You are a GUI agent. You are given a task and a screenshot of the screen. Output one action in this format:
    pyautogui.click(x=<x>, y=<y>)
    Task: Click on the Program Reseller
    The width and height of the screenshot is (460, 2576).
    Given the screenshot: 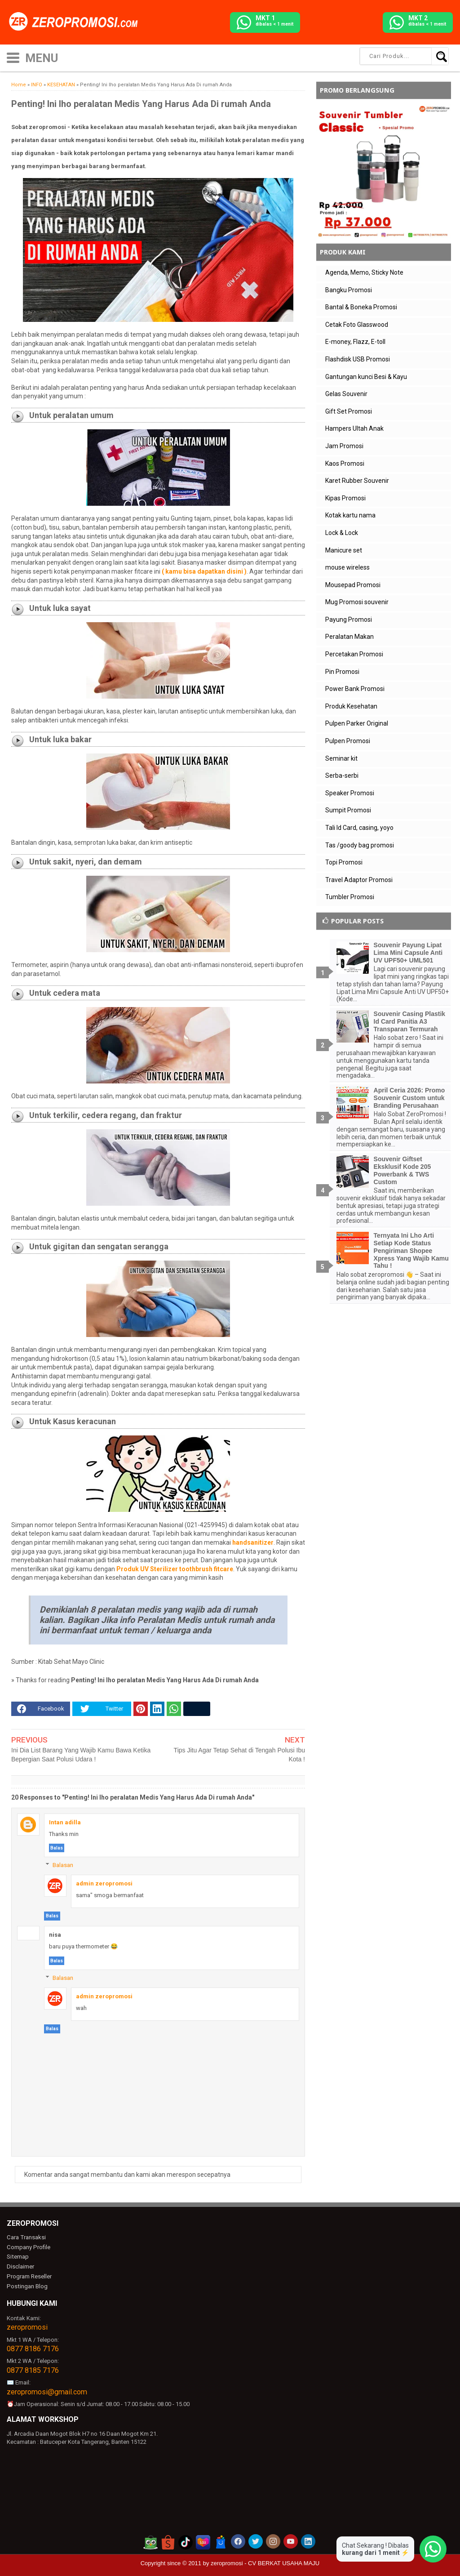 What is the action you would take?
    pyautogui.click(x=29, y=2276)
    